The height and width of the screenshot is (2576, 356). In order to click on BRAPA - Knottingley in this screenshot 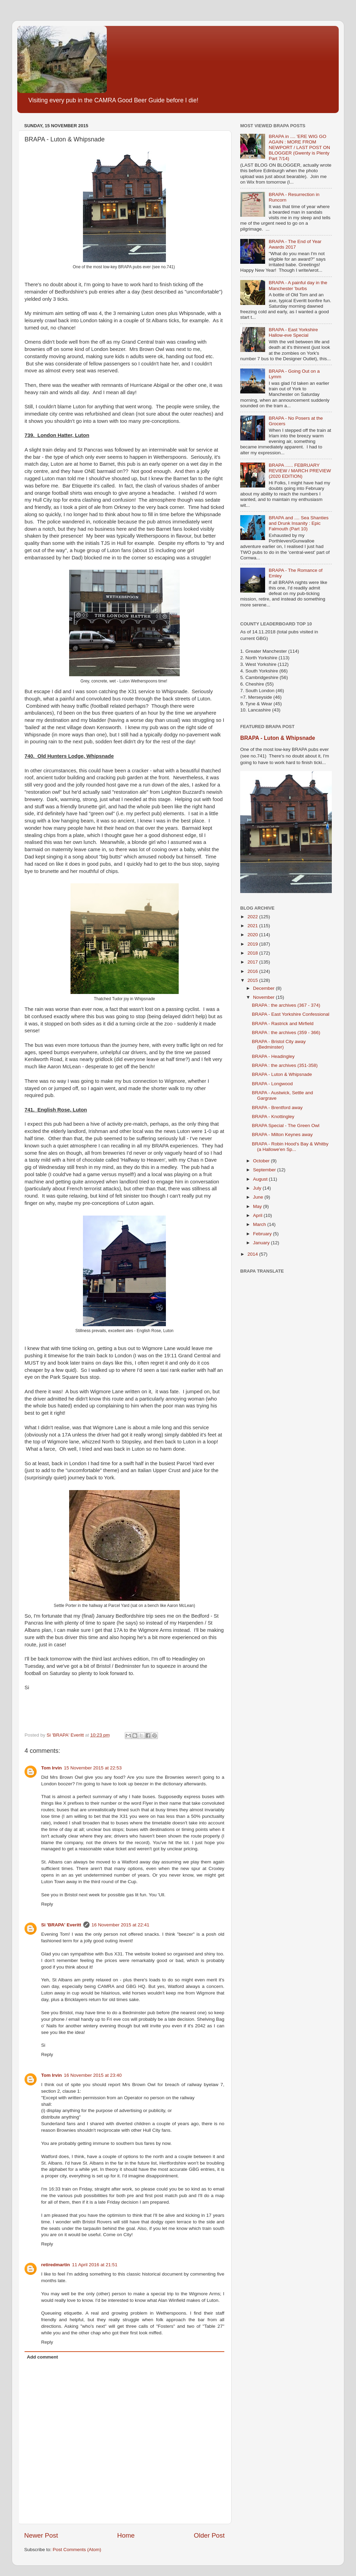, I will do `click(273, 1116)`.